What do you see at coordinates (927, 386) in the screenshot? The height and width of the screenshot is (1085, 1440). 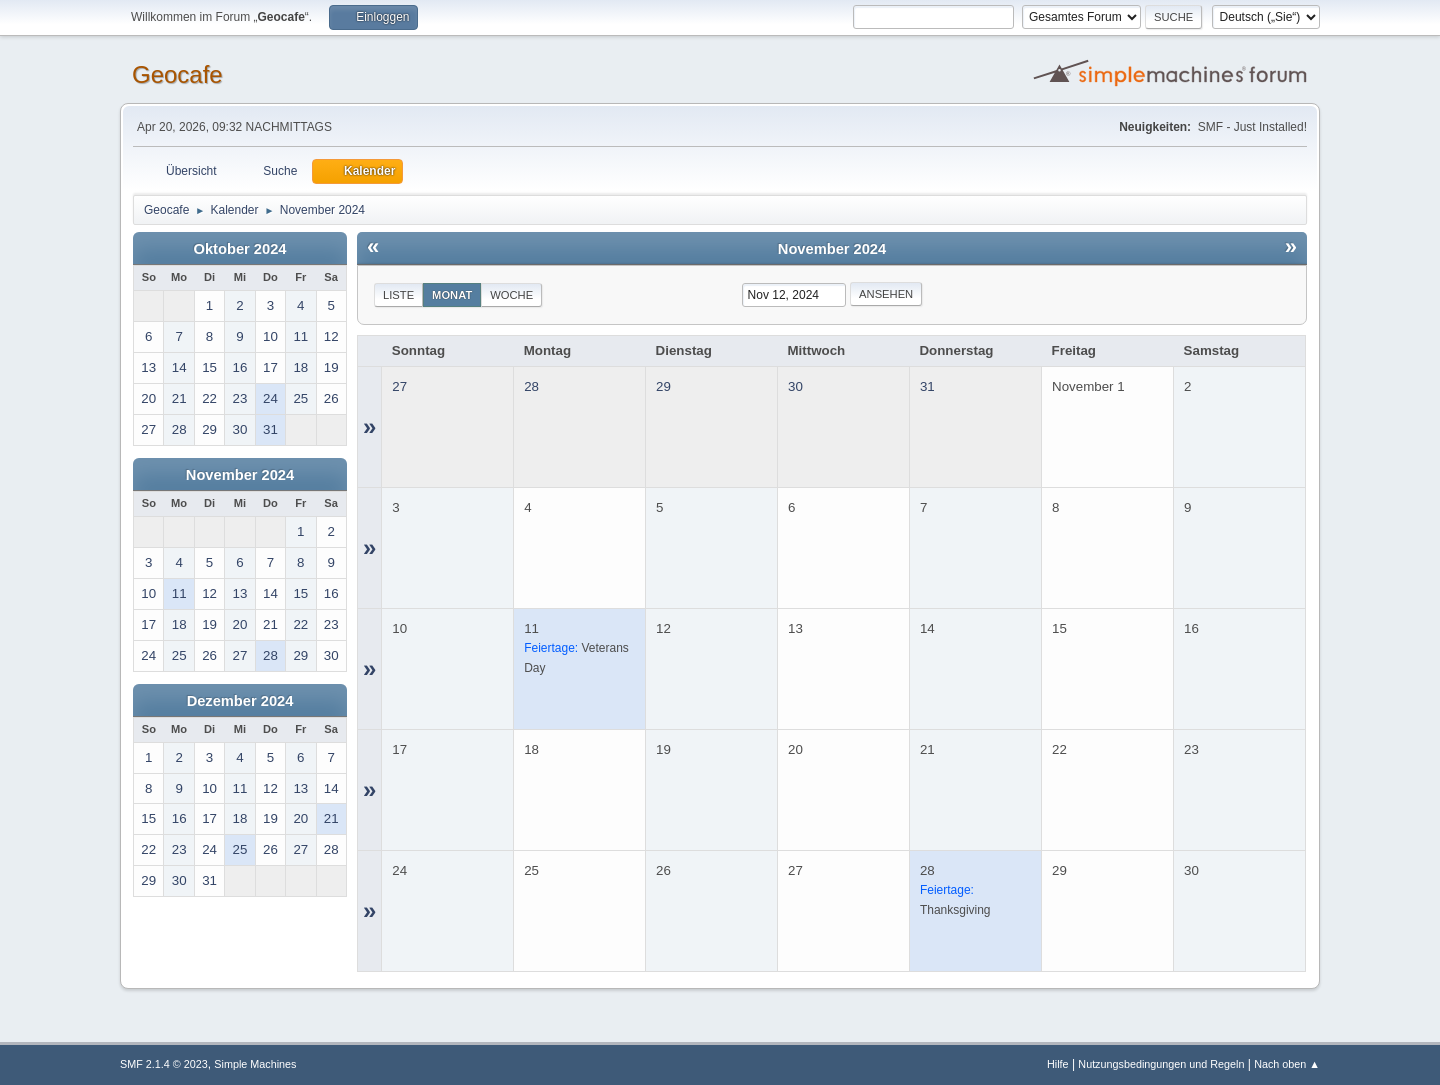 I see `31` at bounding box center [927, 386].